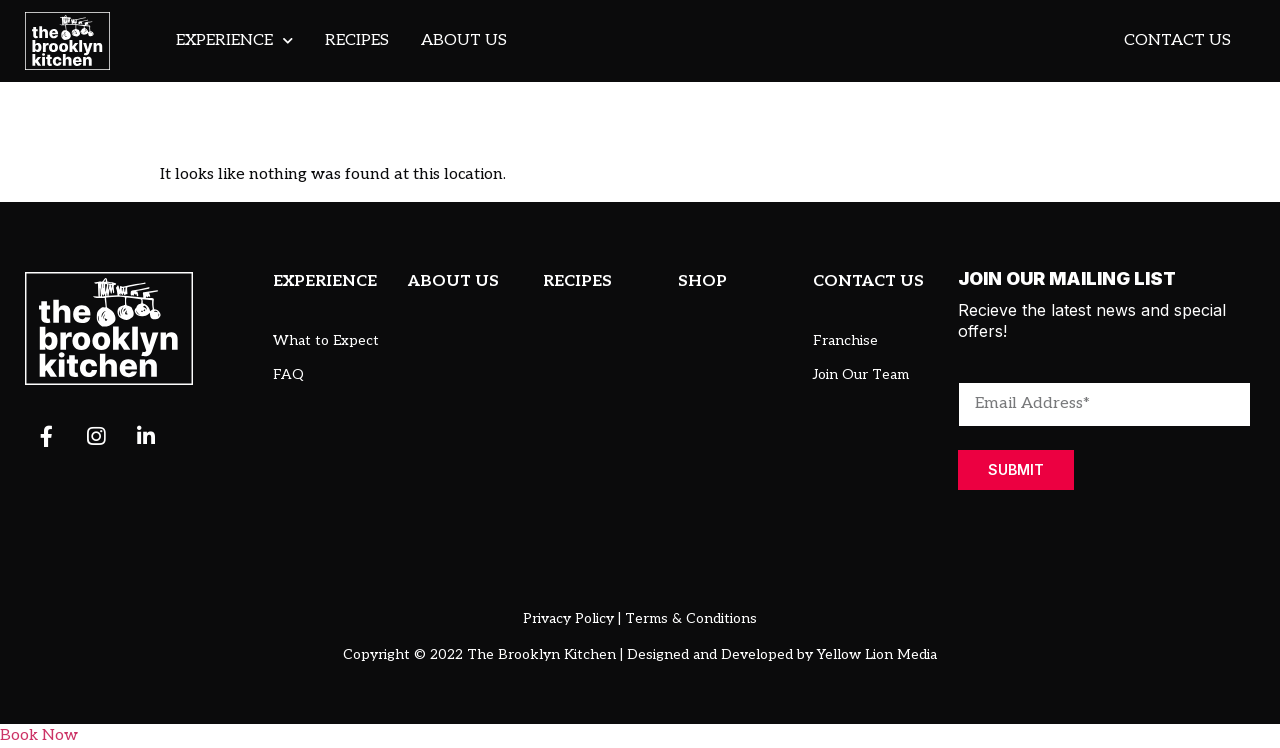 This screenshot has width=1280, height=748. What do you see at coordinates (1177, 40) in the screenshot?
I see `Contact Us` at bounding box center [1177, 40].